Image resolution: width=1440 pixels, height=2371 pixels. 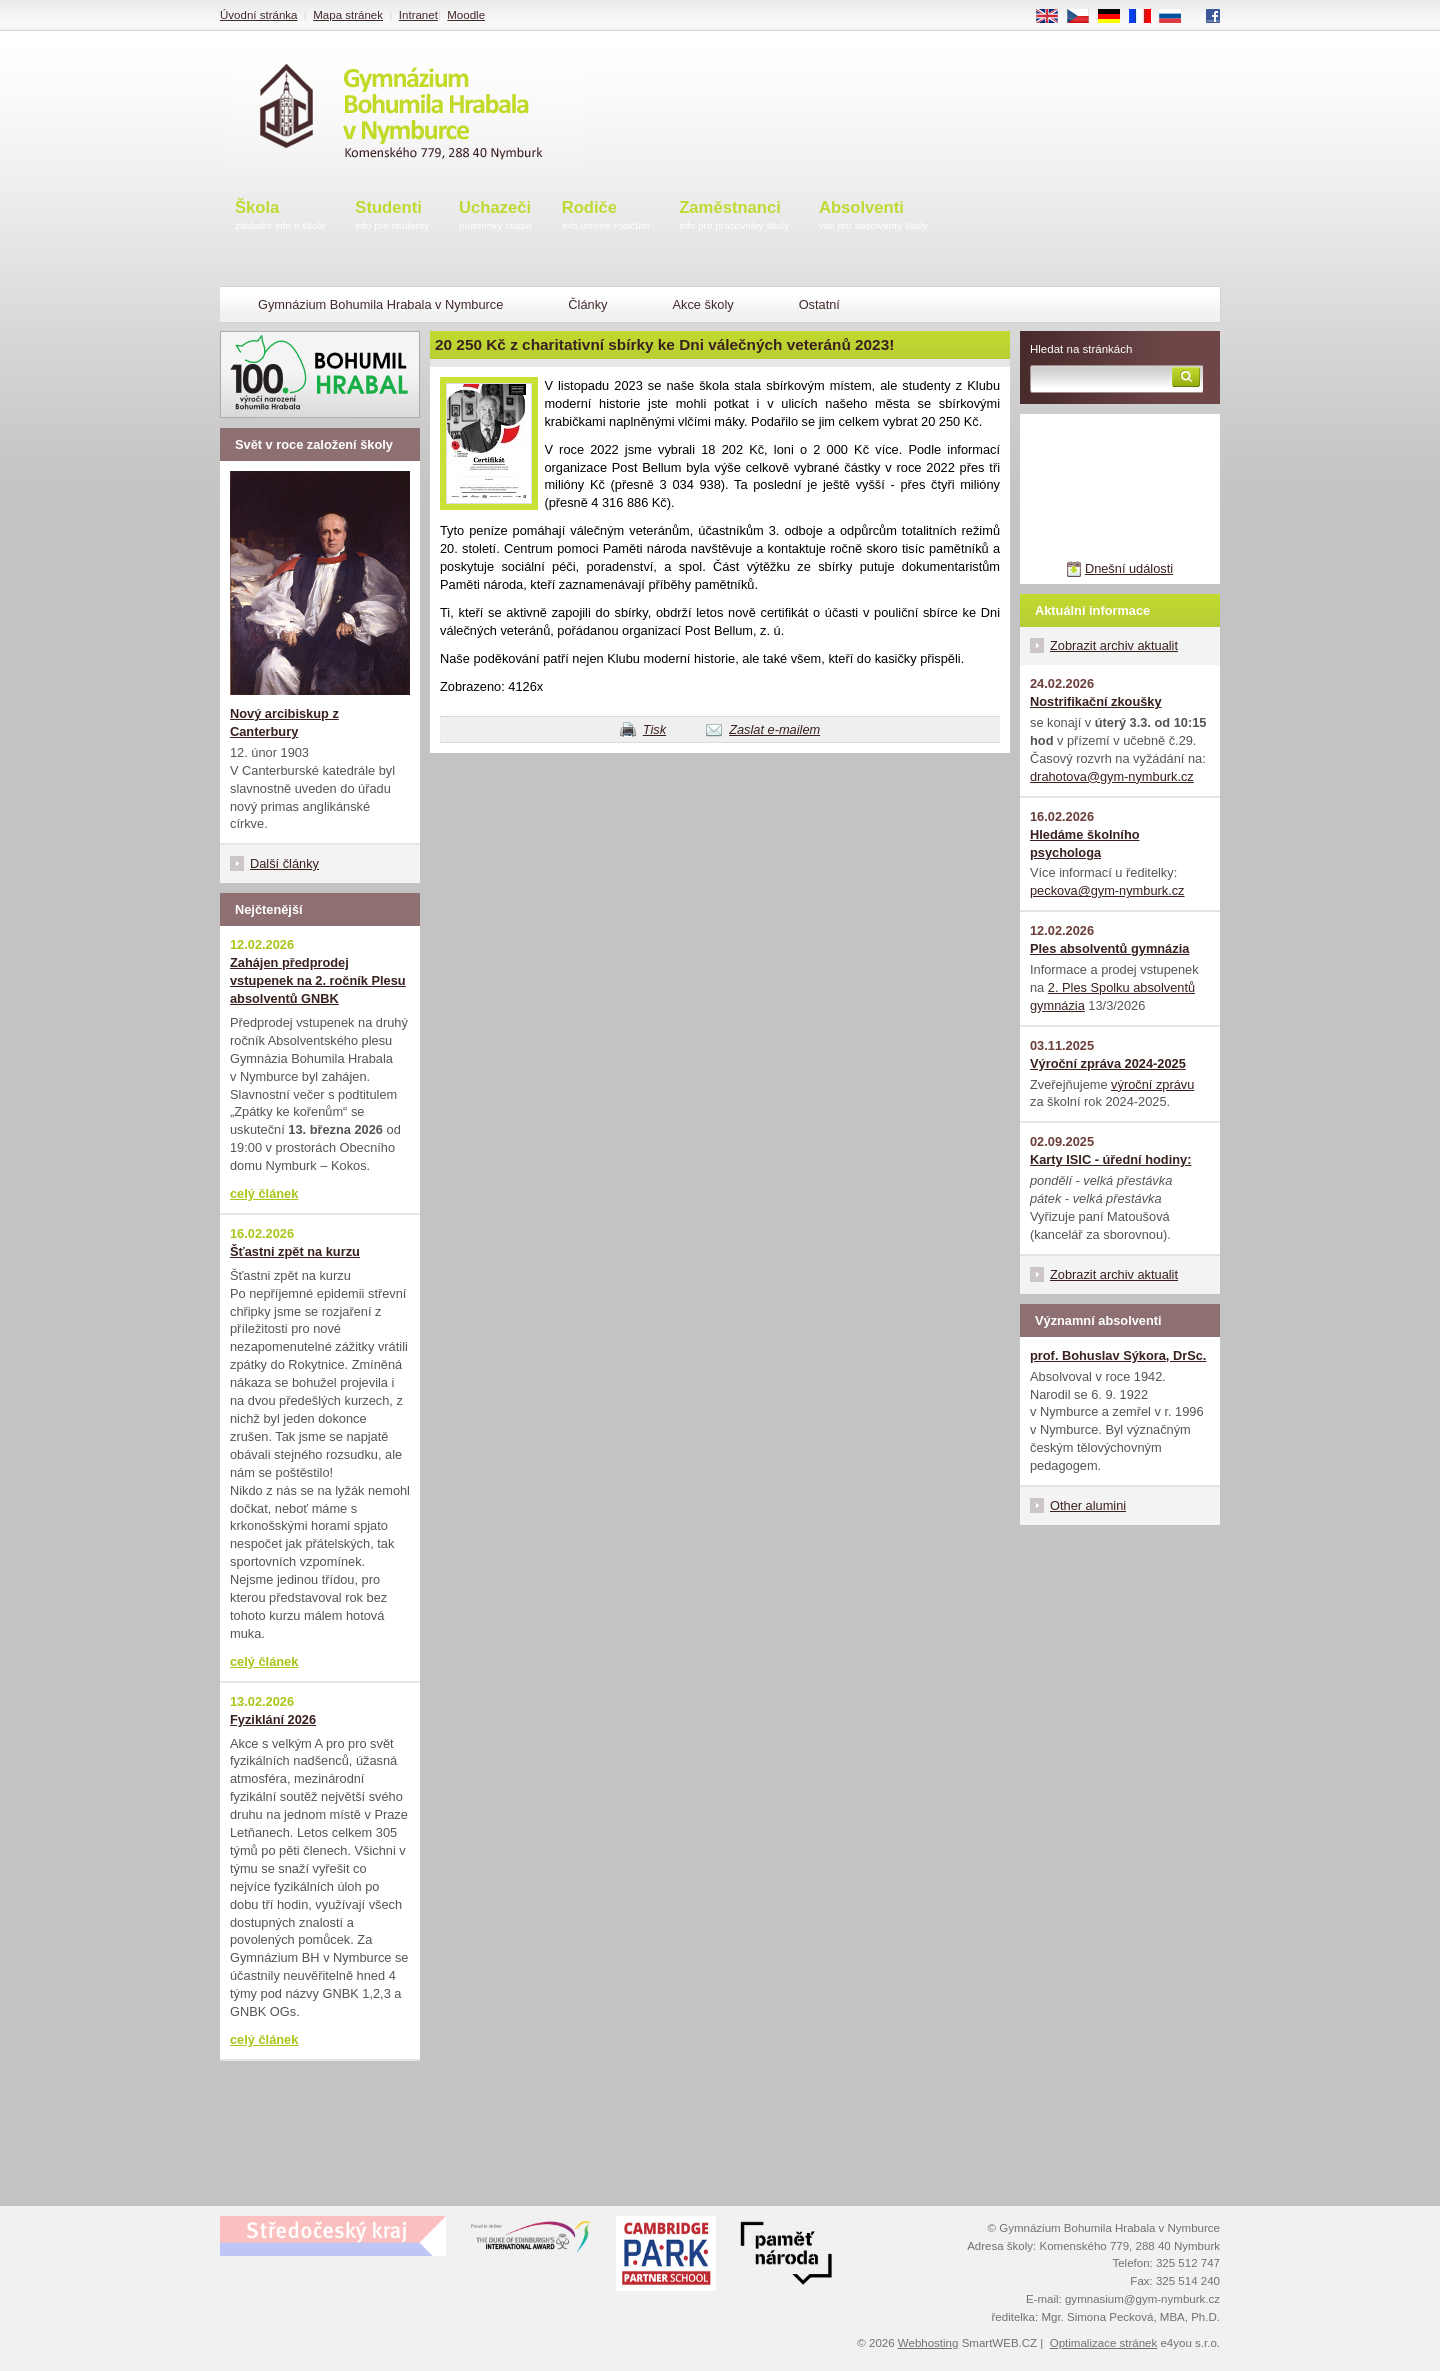 What do you see at coordinates (928, 2343) in the screenshot?
I see `Webhosting` at bounding box center [928, 2343].